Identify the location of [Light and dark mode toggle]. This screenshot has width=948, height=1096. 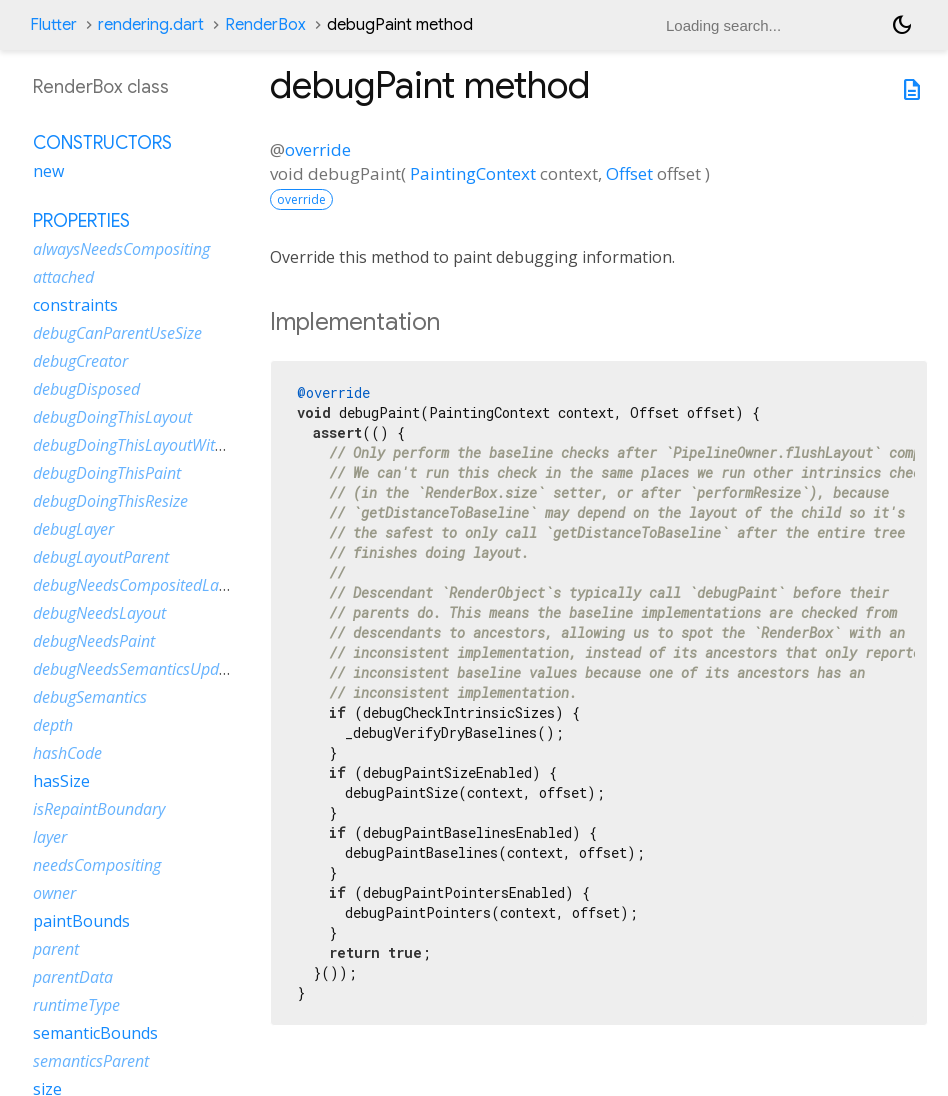
(902, 25).